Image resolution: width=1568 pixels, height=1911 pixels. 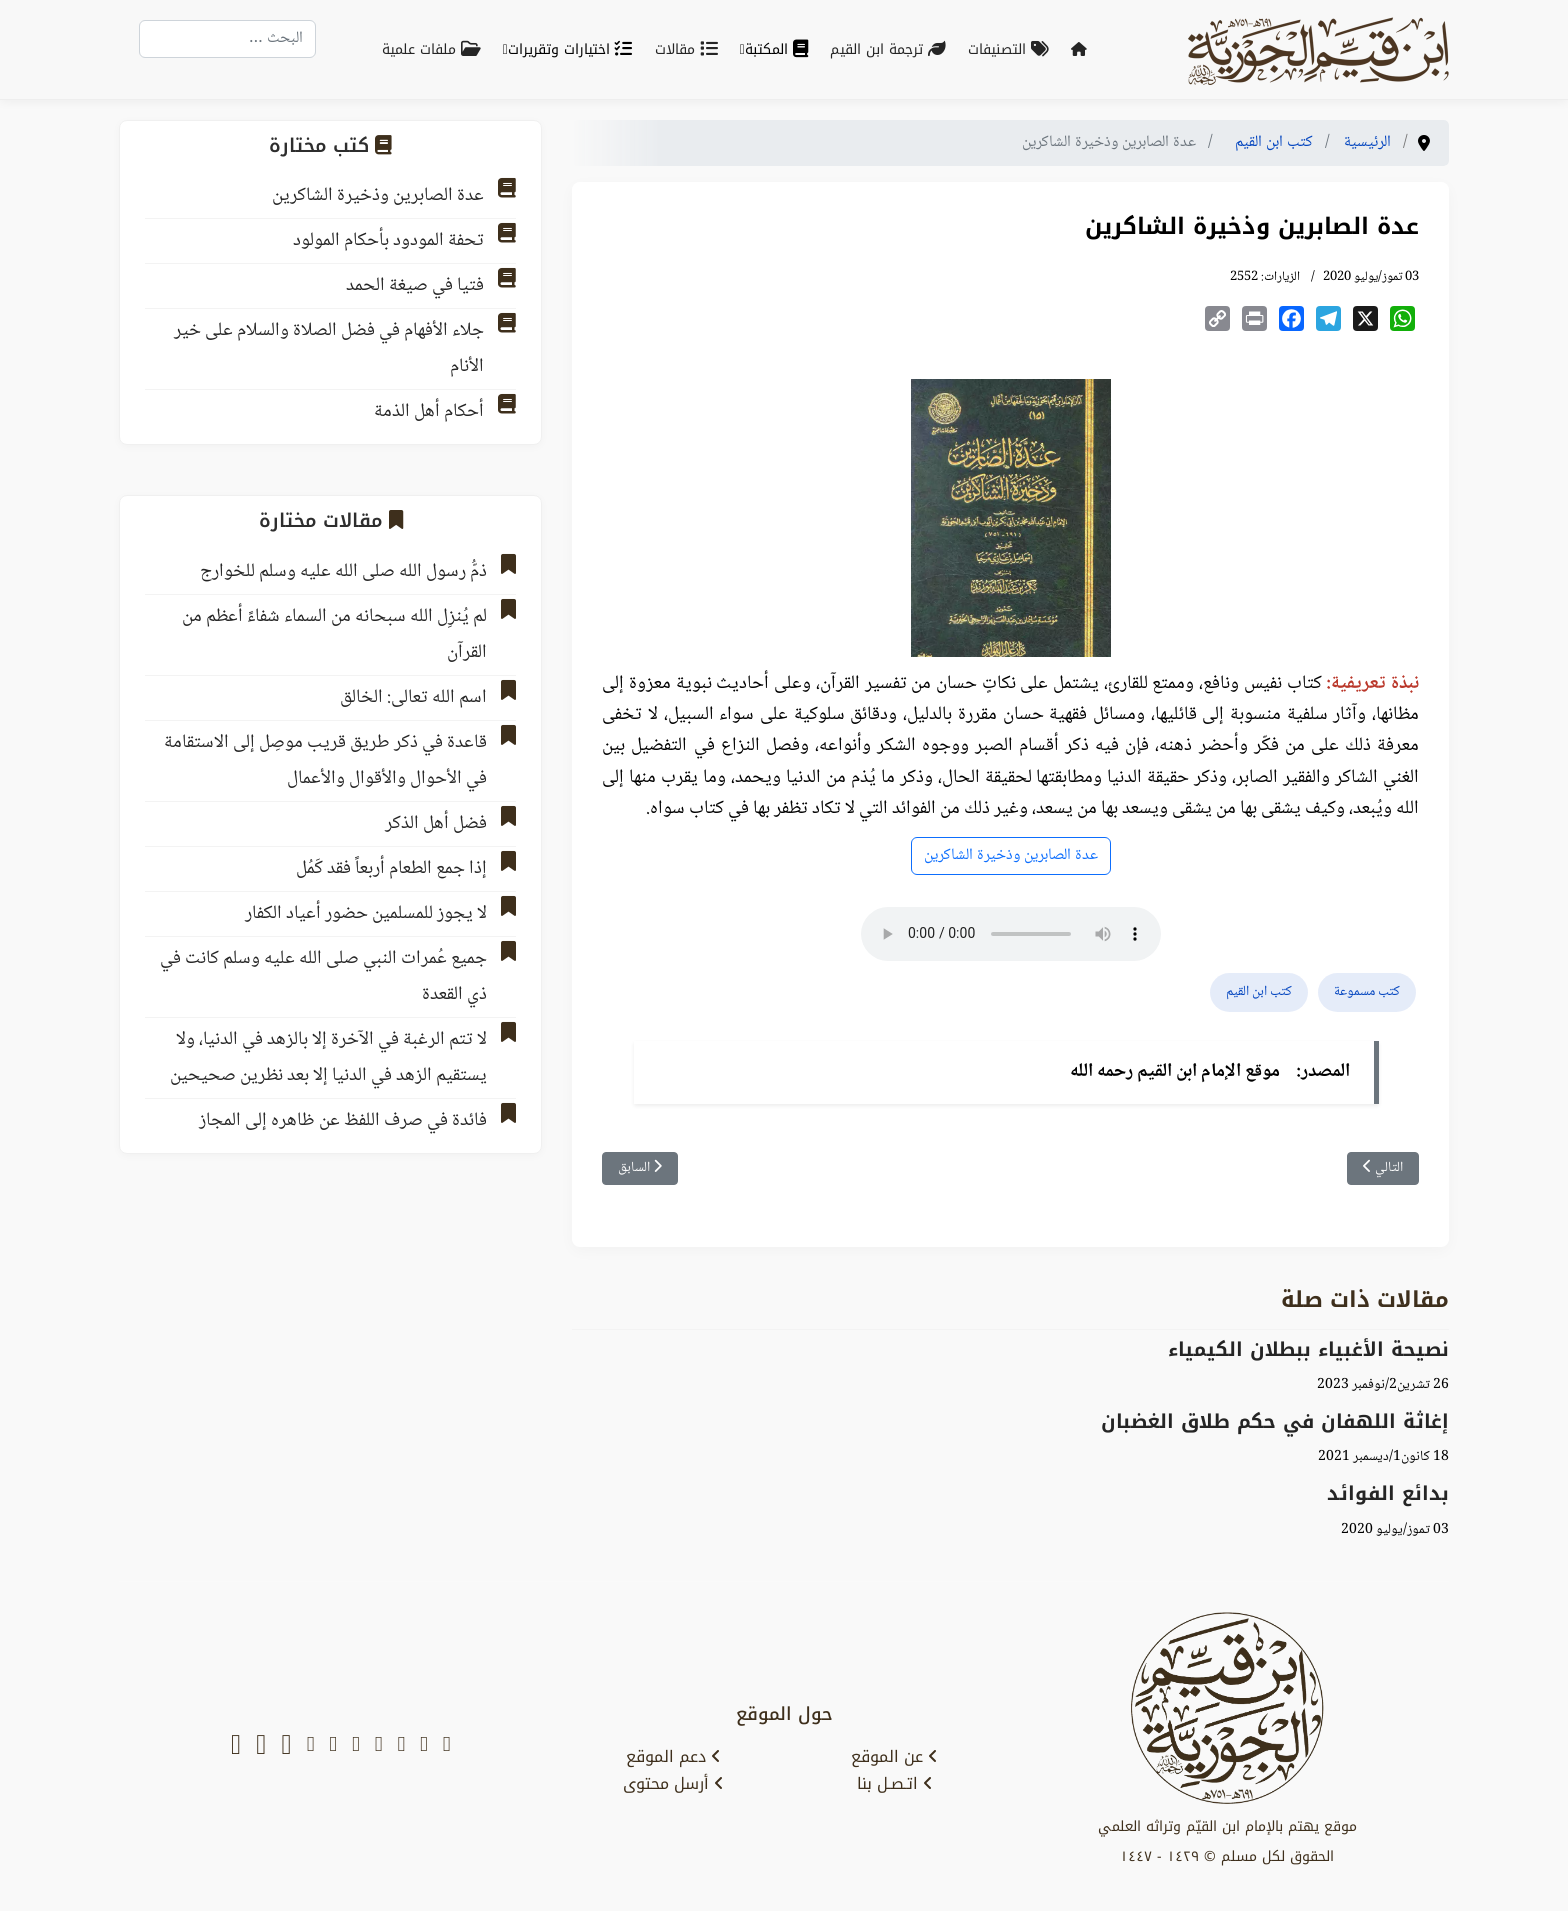 What do you see at coordinates (311, 1746) in the screenshot?
I see `[tumblr]` at bounding box center [311, 1746].